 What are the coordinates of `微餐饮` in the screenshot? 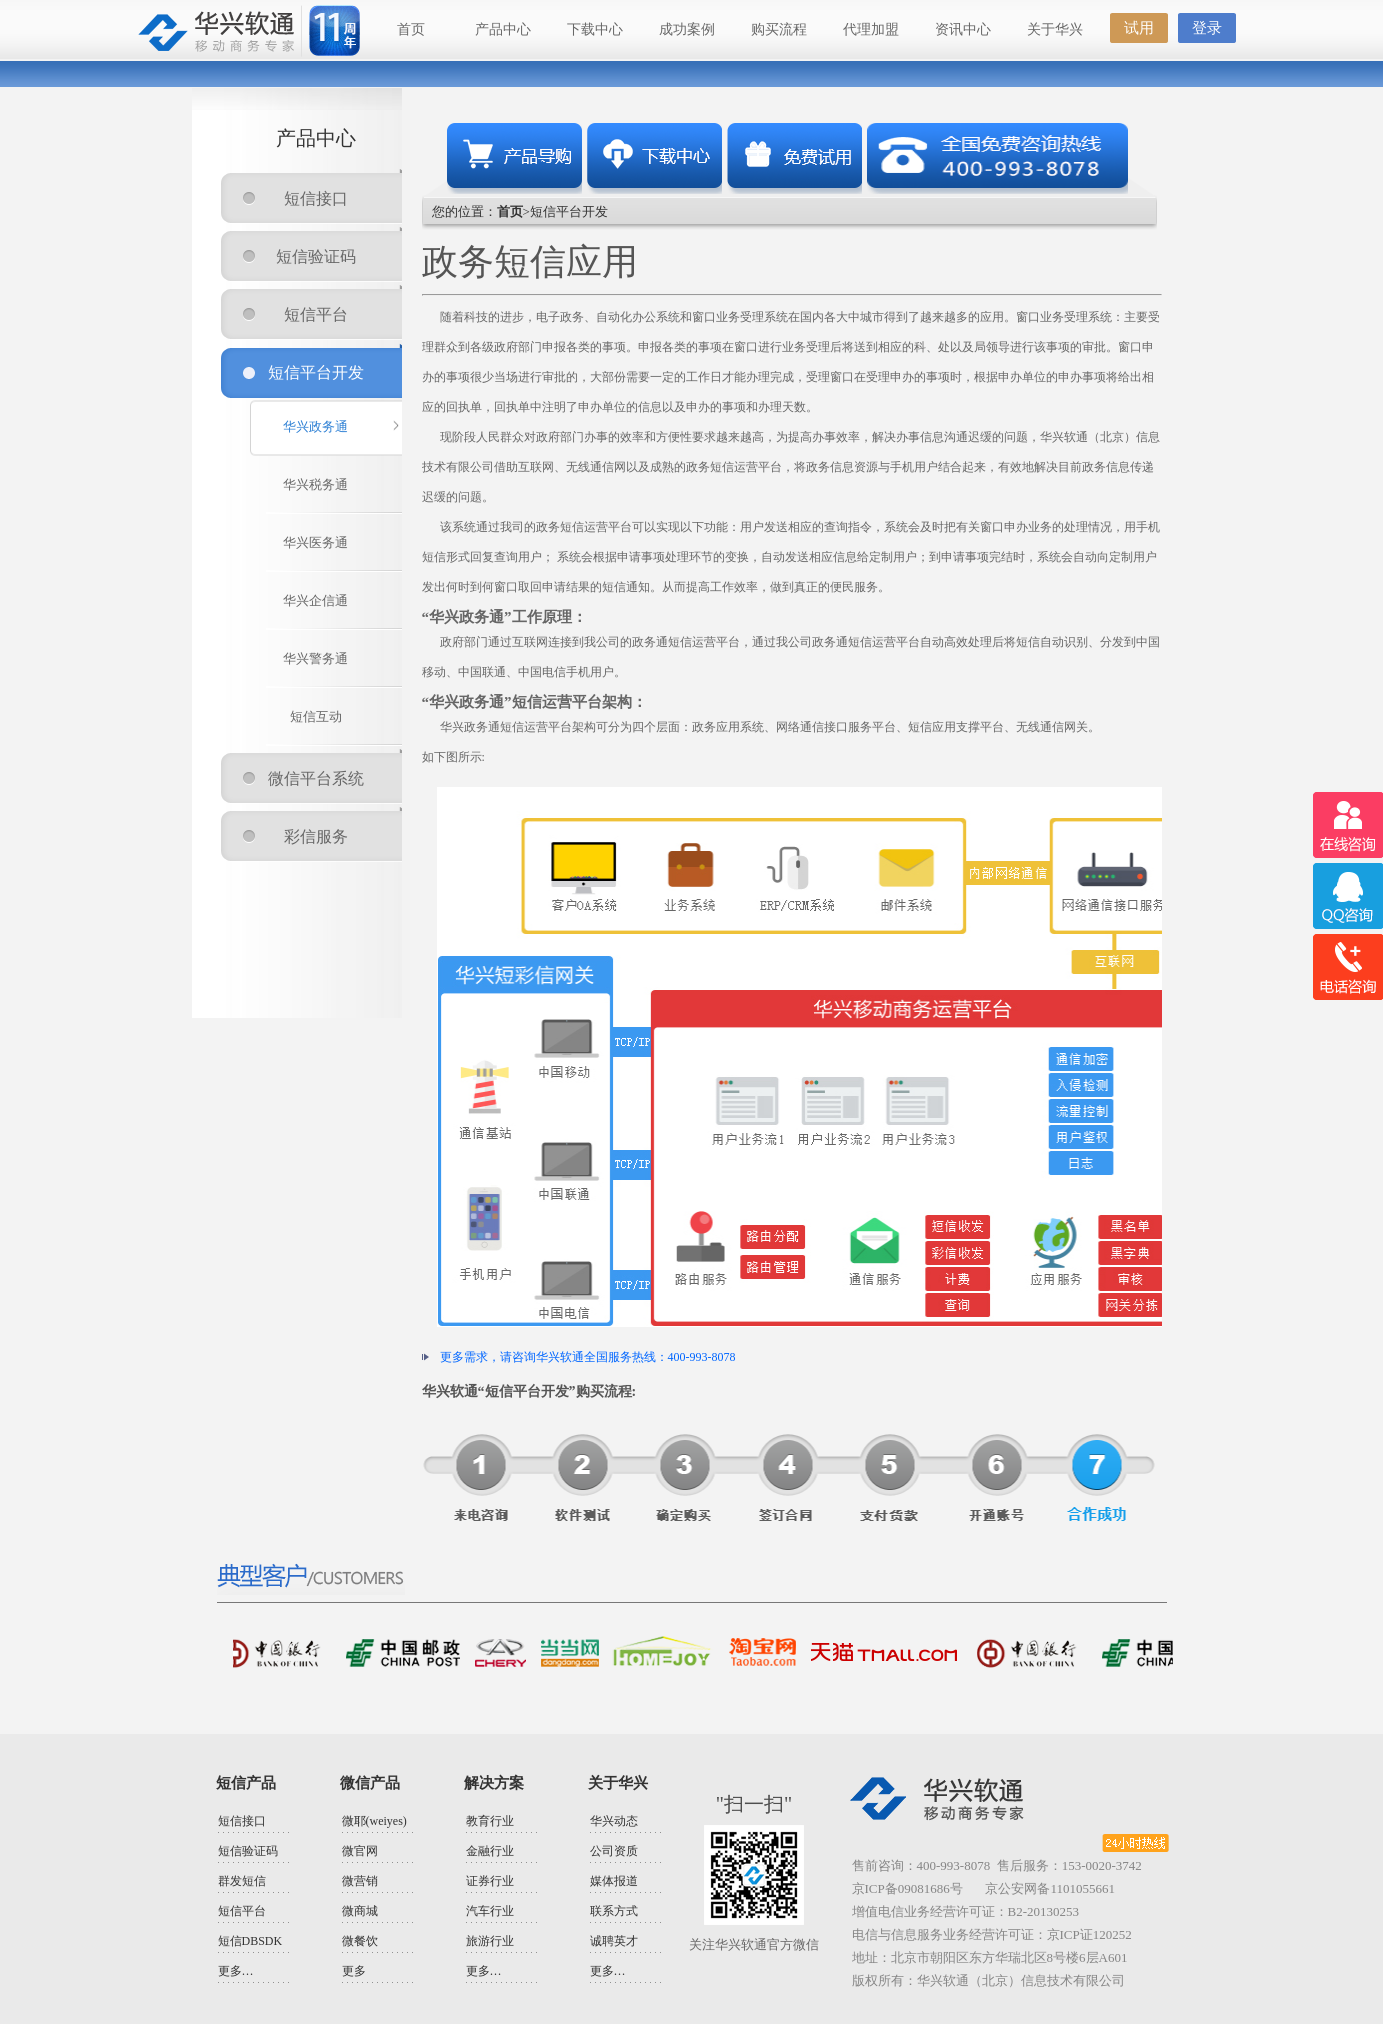 It's located at (360, 1941).